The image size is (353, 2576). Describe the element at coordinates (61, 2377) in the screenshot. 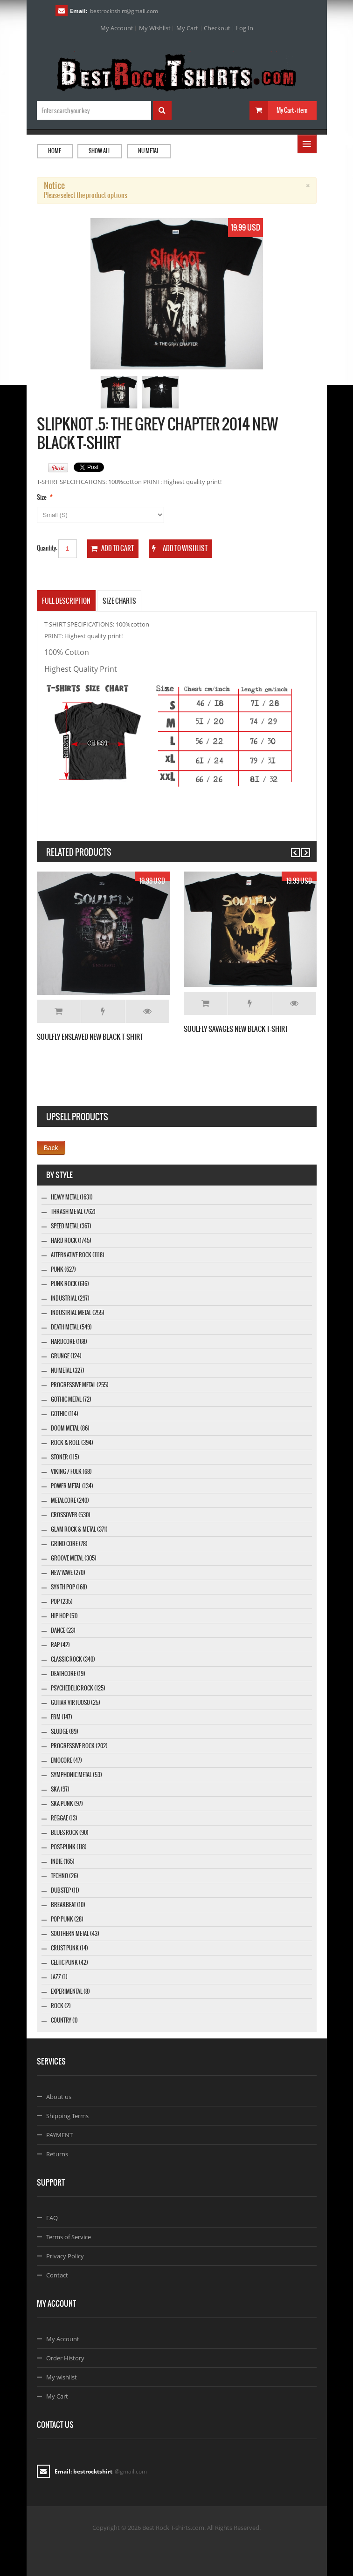

I see `My wishlist` at that location.